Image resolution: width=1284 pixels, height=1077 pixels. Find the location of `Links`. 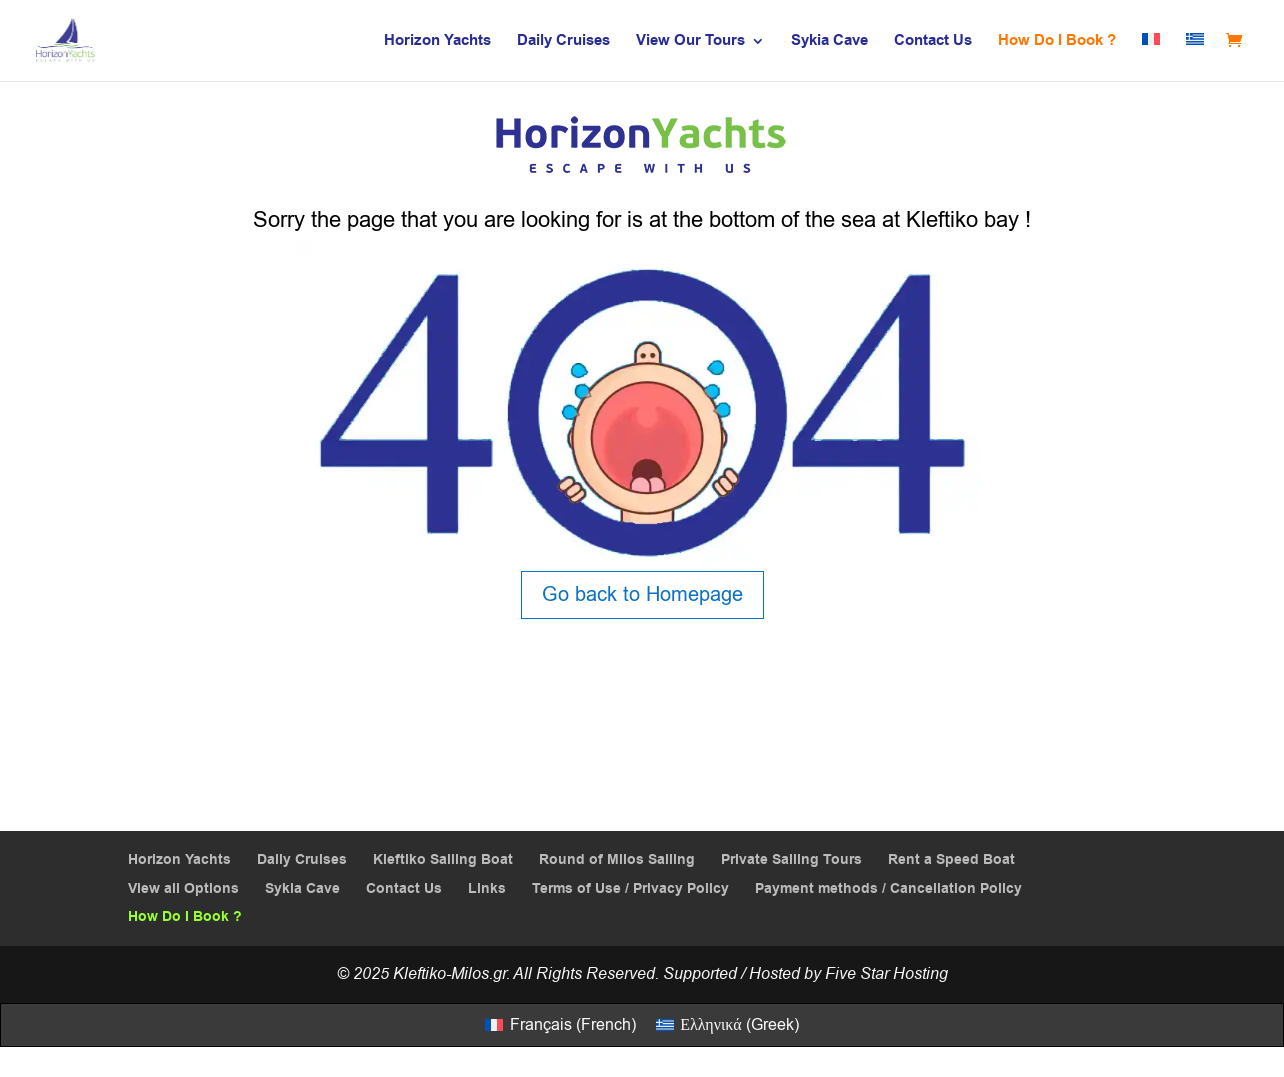

Links is located at coordinates (487, 889).